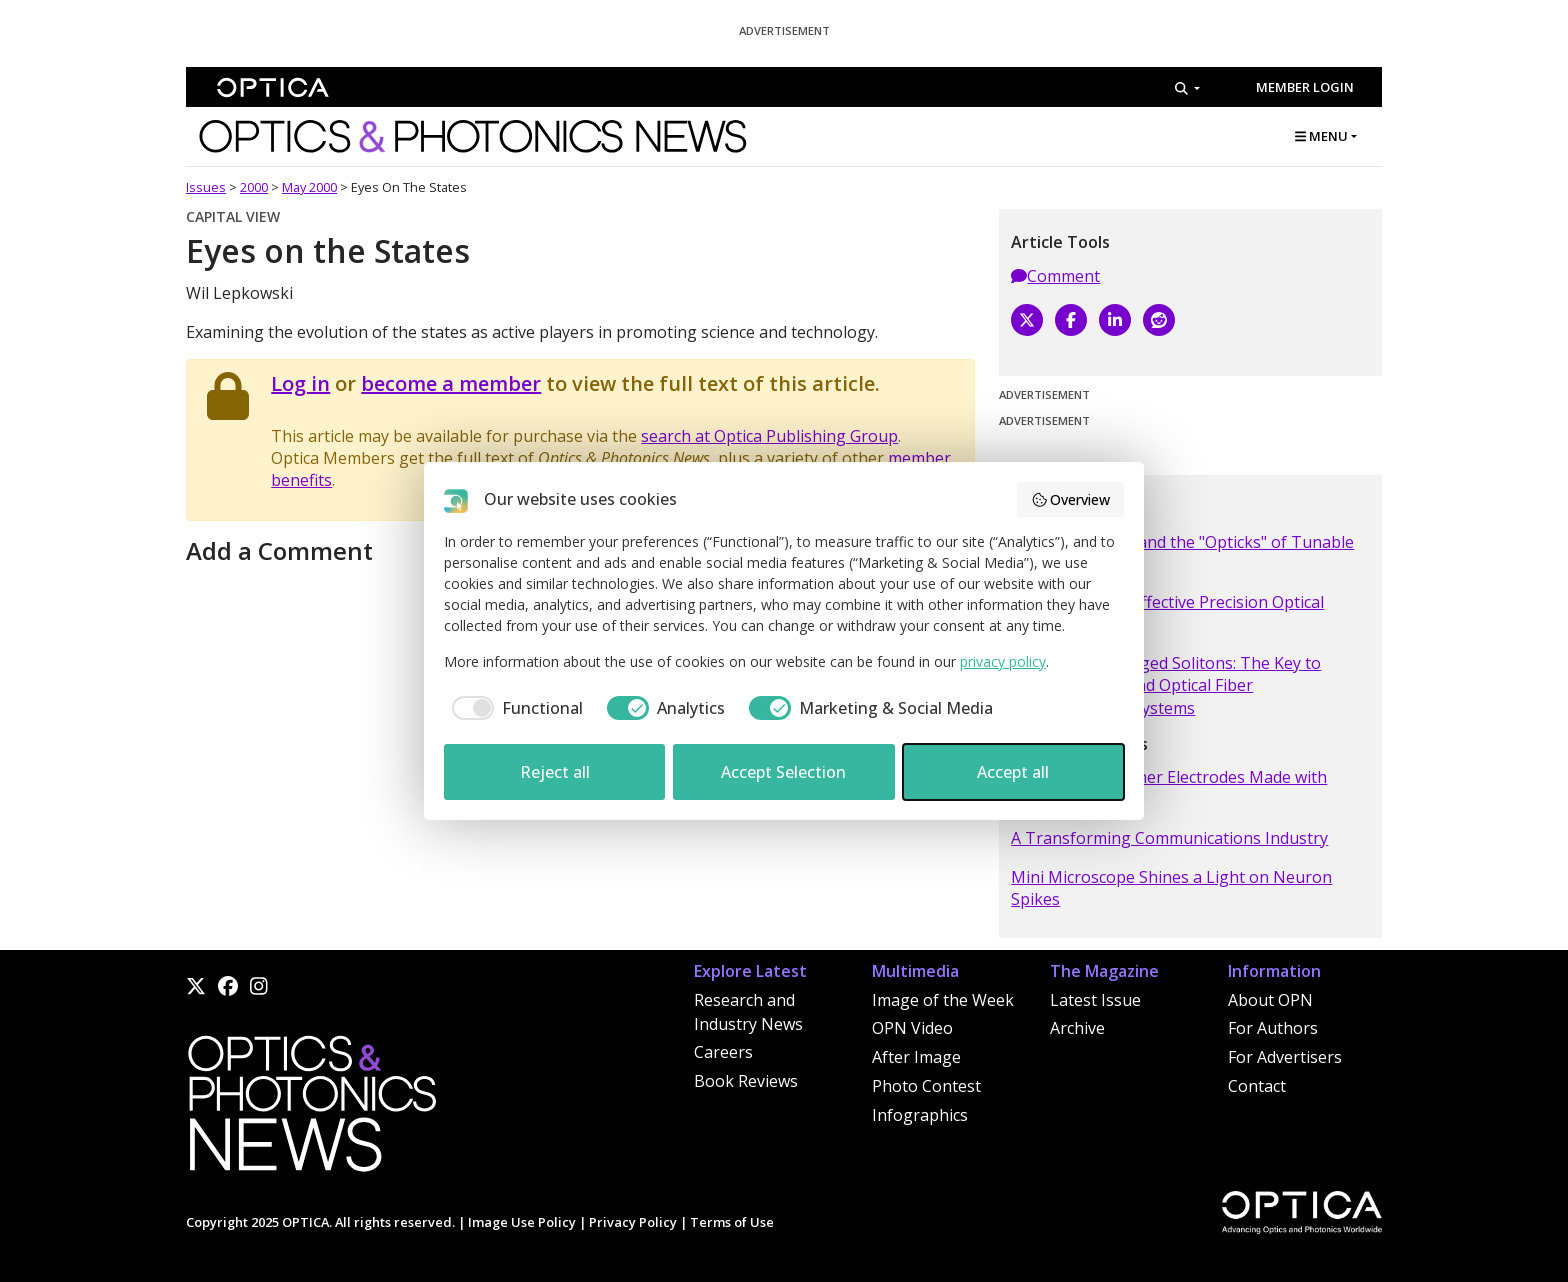 The width and height of the screenshot is (1568, 1282). I want to click on Careers, so click(723, 1052).